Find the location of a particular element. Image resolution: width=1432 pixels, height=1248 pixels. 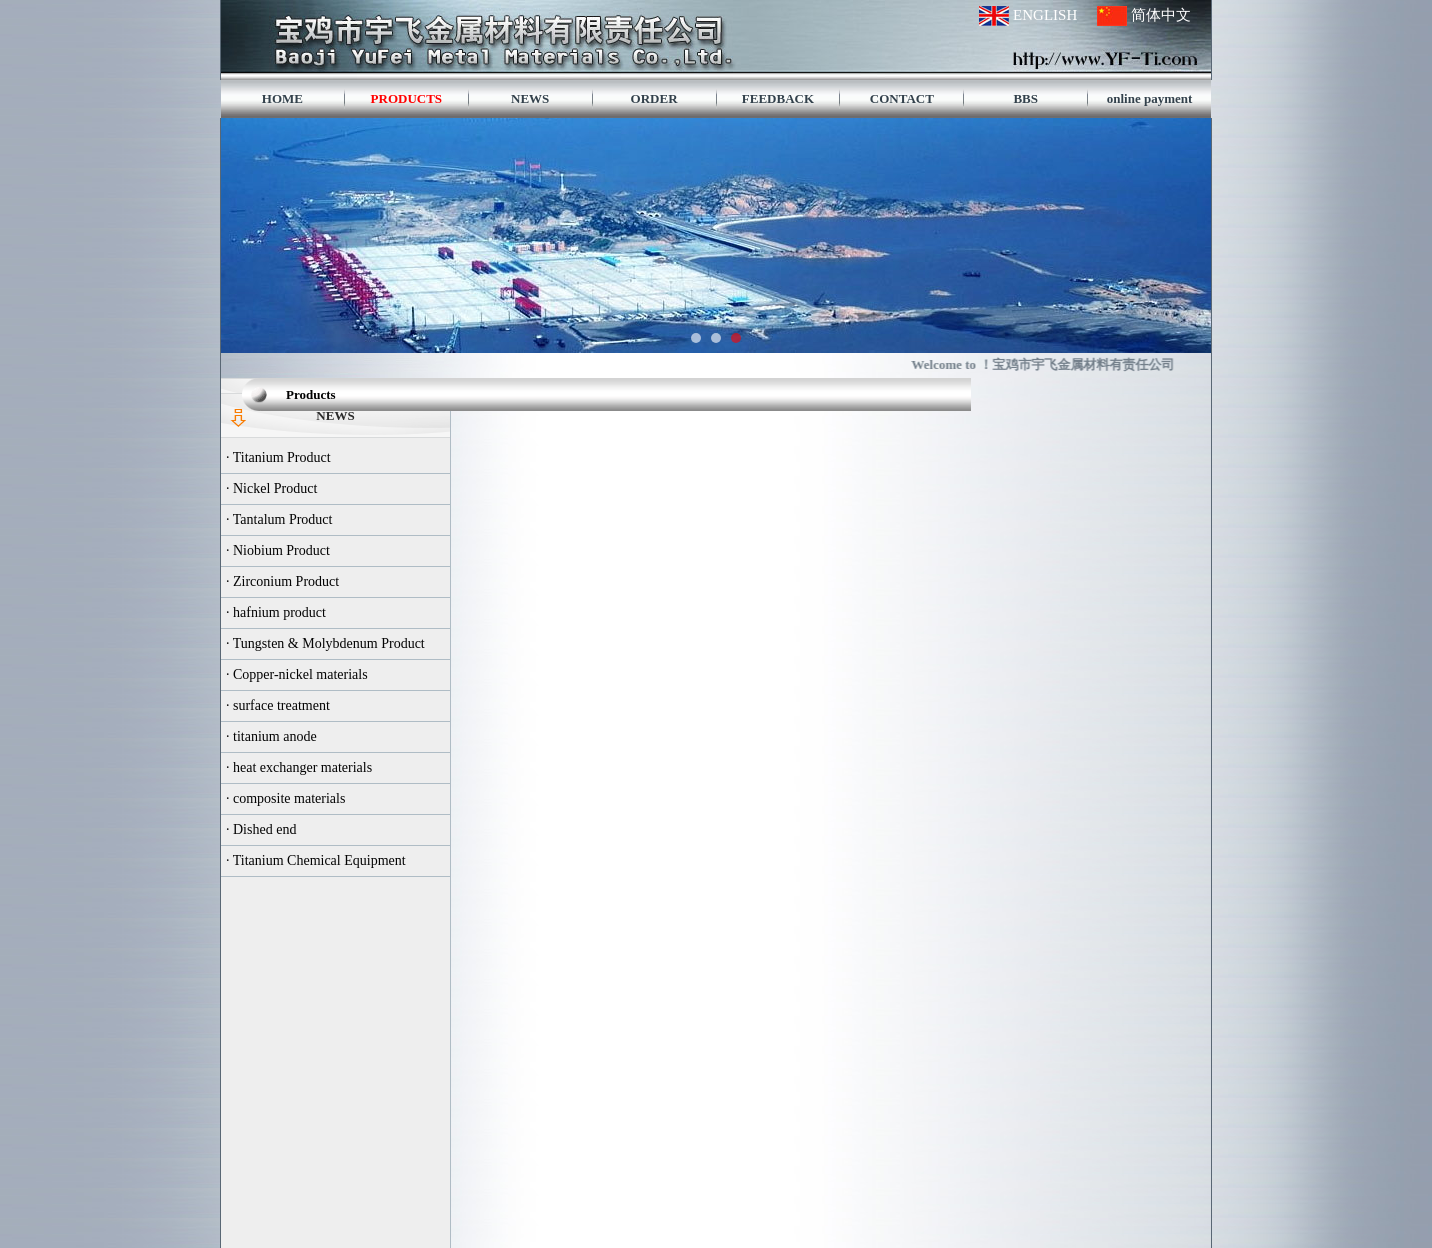

· Titanium Product is located at coordinates (278, 457).